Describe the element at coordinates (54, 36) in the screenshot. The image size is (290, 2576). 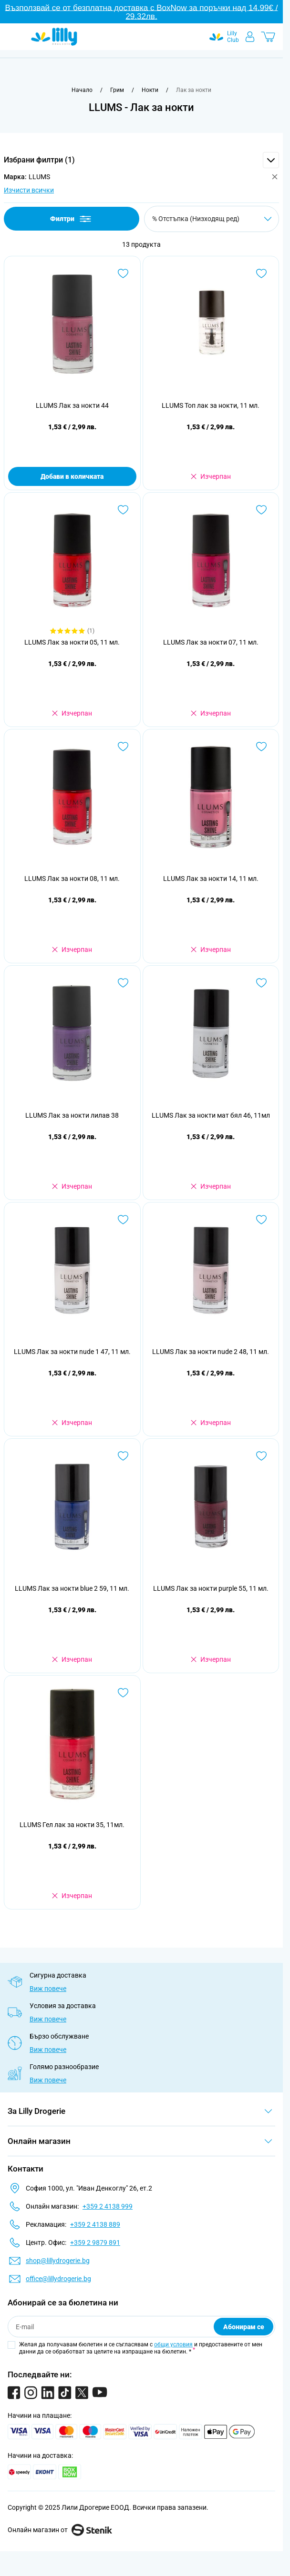
I see `[Go to Home page]` at that location.